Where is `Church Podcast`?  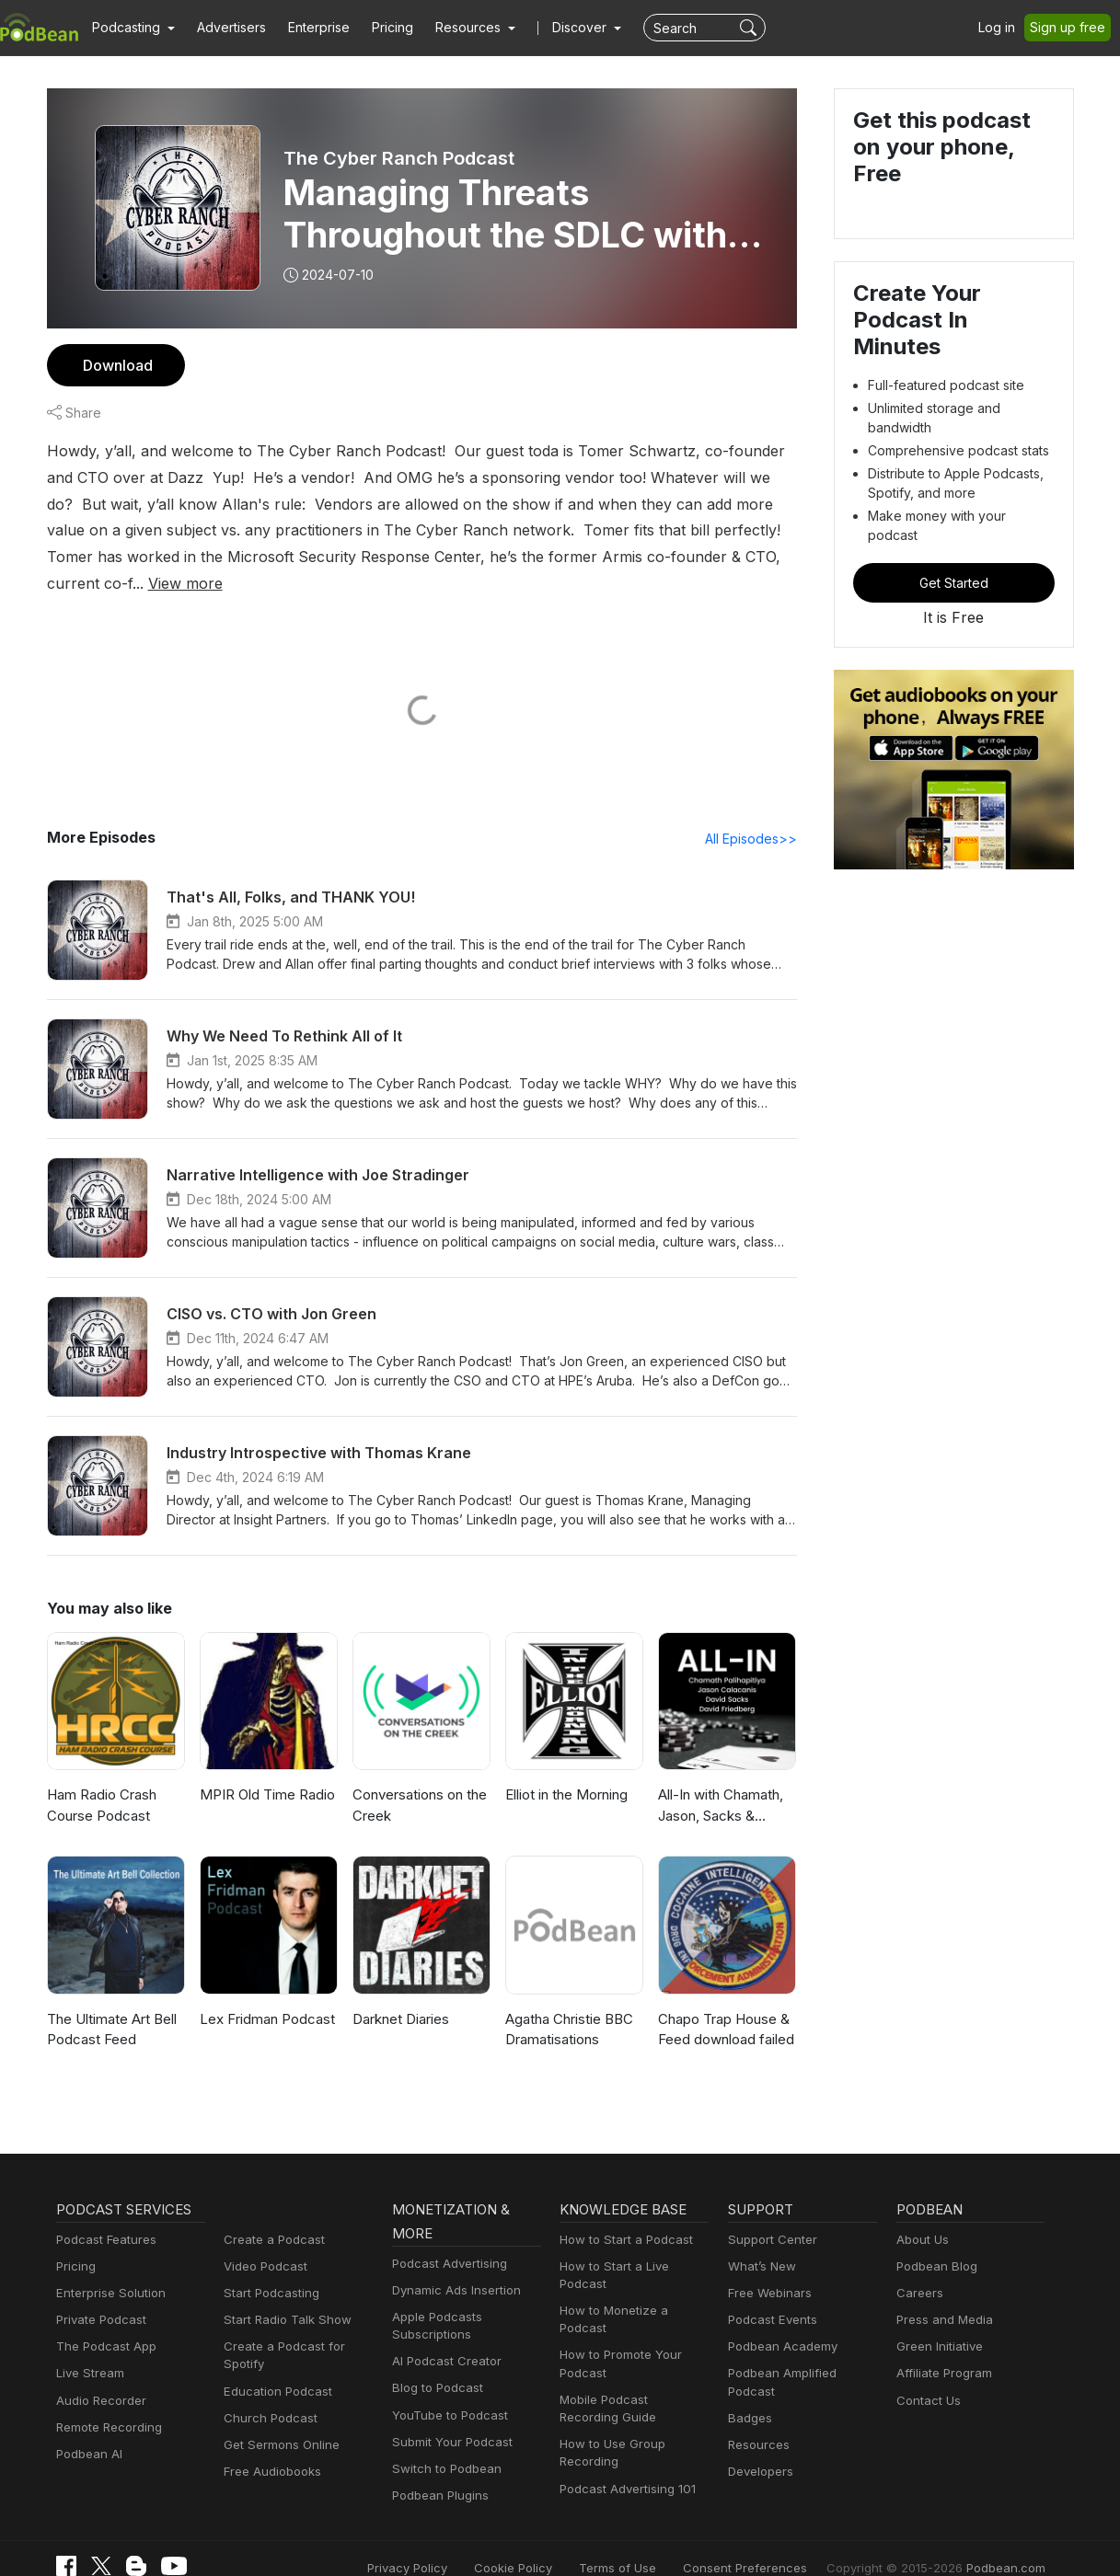
Church Podcast is located at coordinates (267, 2392).